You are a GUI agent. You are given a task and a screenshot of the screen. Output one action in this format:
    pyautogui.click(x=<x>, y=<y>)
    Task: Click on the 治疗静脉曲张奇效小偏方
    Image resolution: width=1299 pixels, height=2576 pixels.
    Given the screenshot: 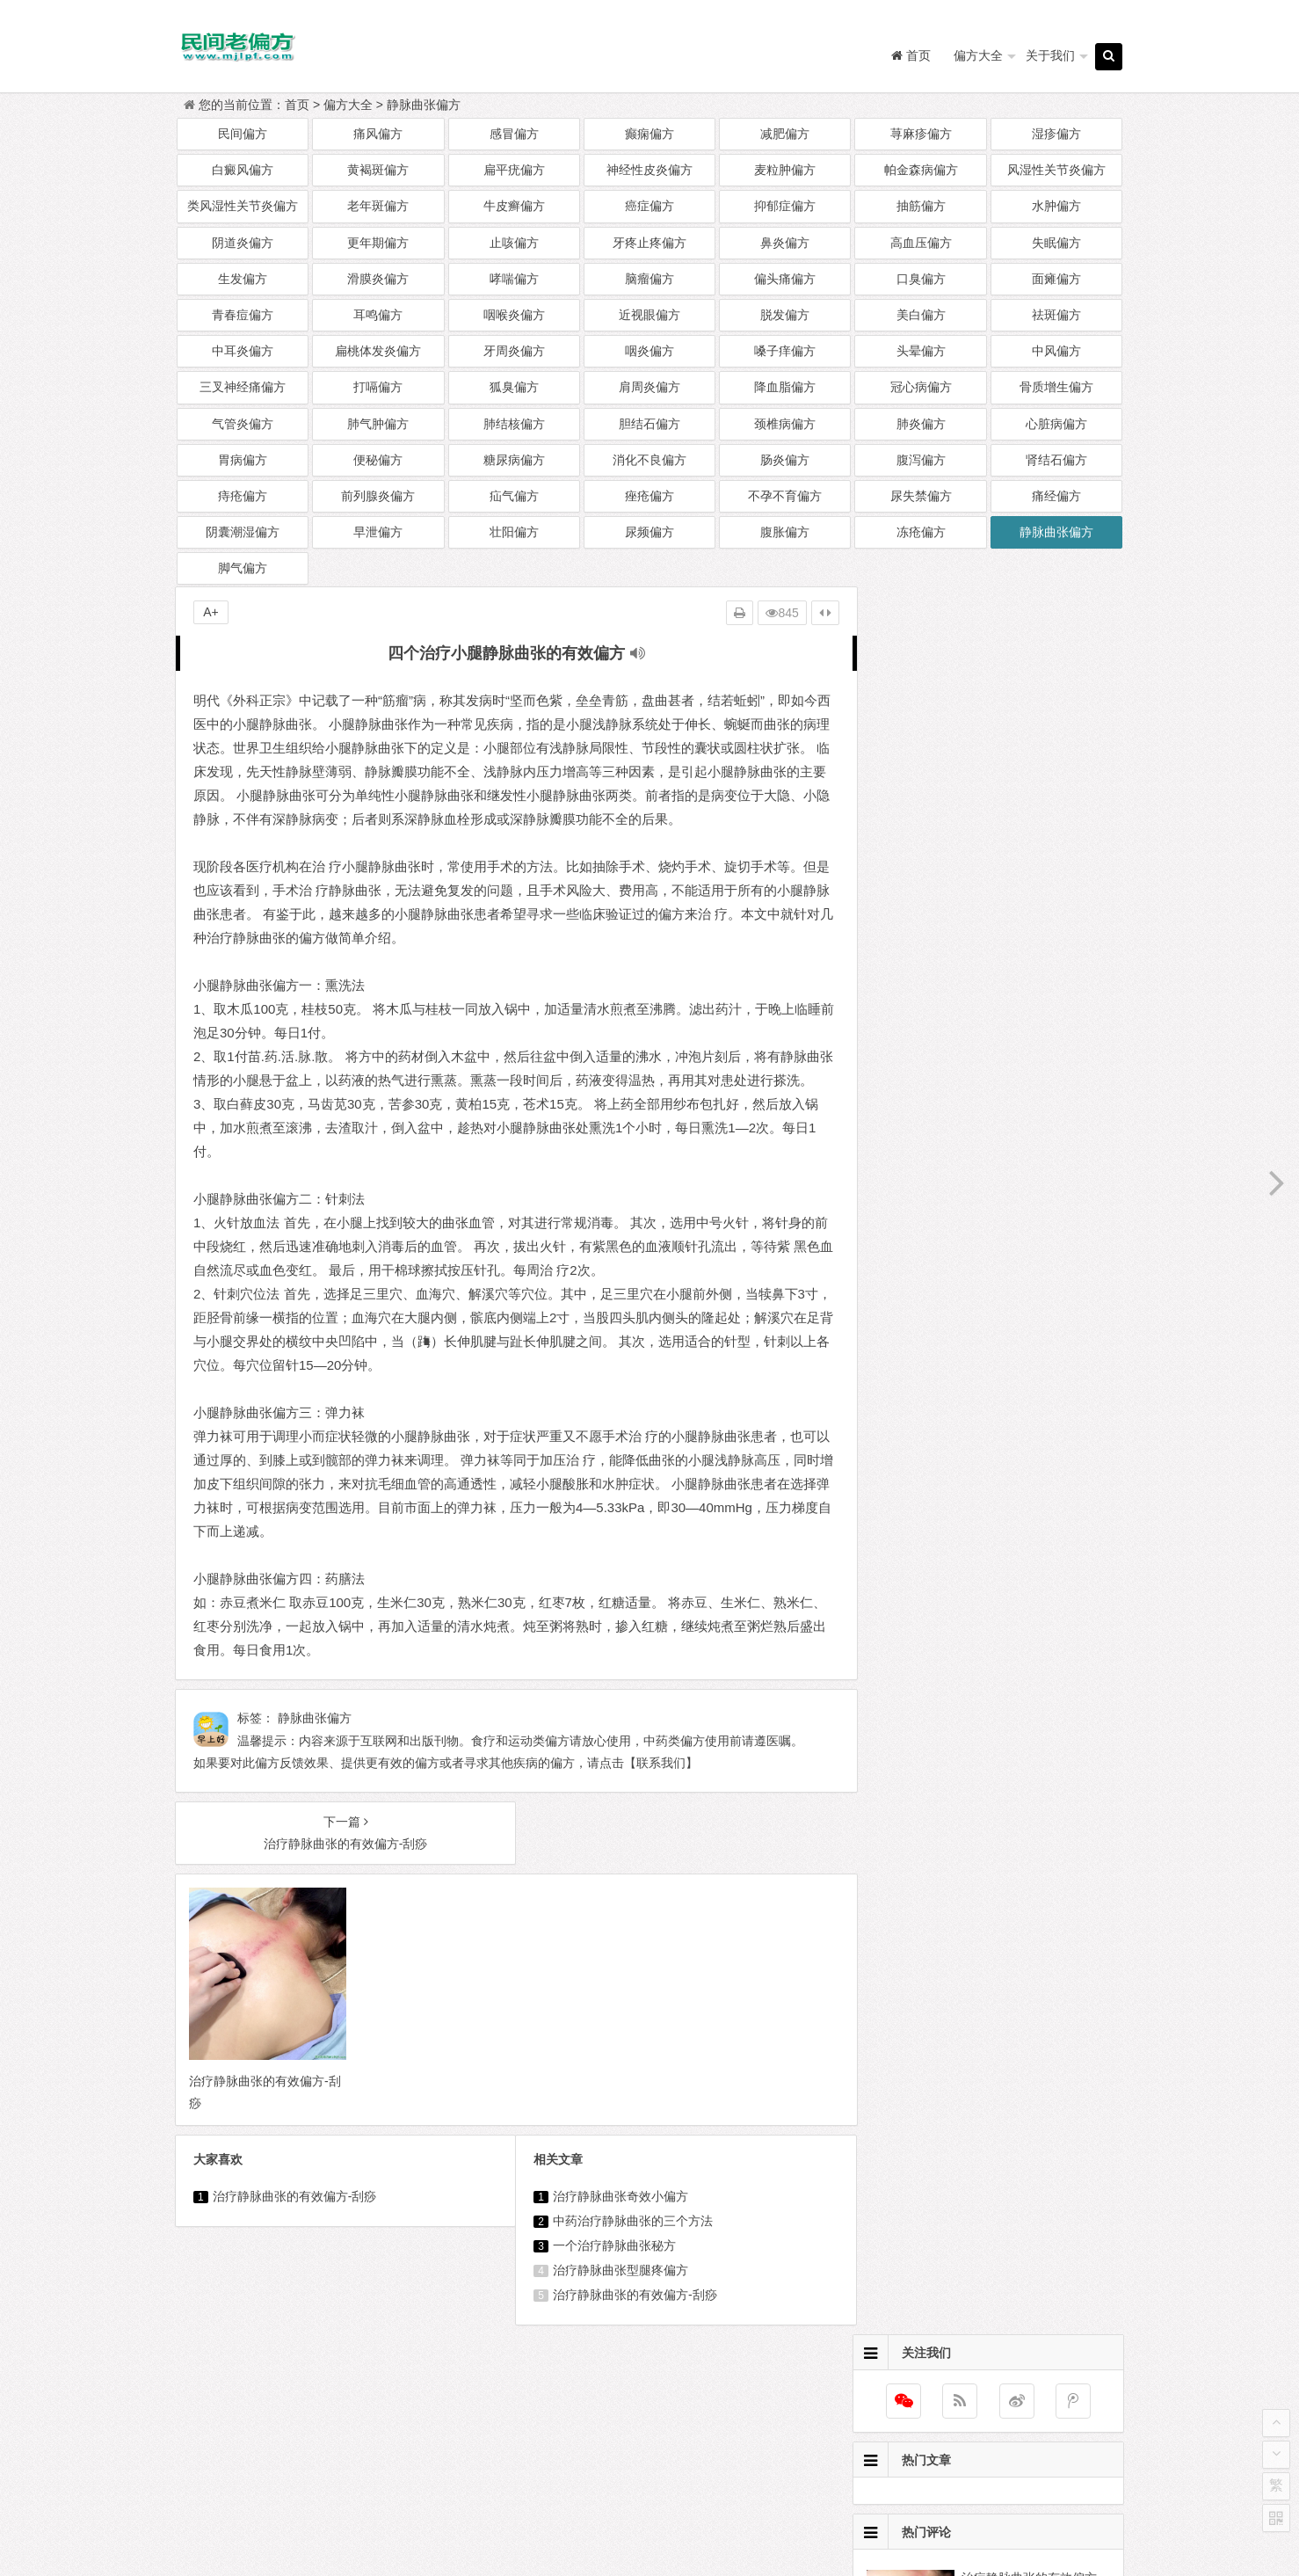 What is the action you would take?
    pyautogui.click(x=613, y=2216)
    